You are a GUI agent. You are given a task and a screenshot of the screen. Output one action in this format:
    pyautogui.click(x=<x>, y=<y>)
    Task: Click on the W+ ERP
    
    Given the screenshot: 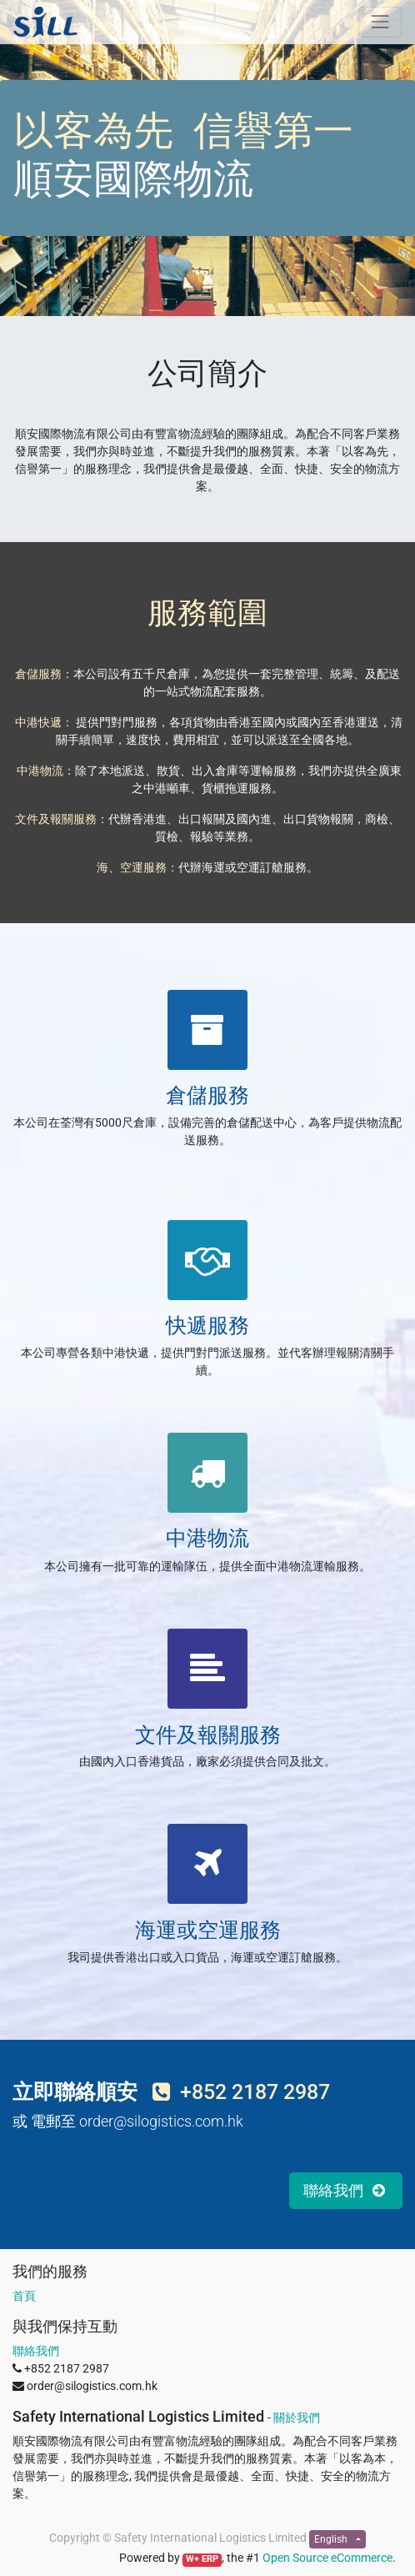 What is the action you would take?
    pyautogui.click(x=202, y=2558)
    